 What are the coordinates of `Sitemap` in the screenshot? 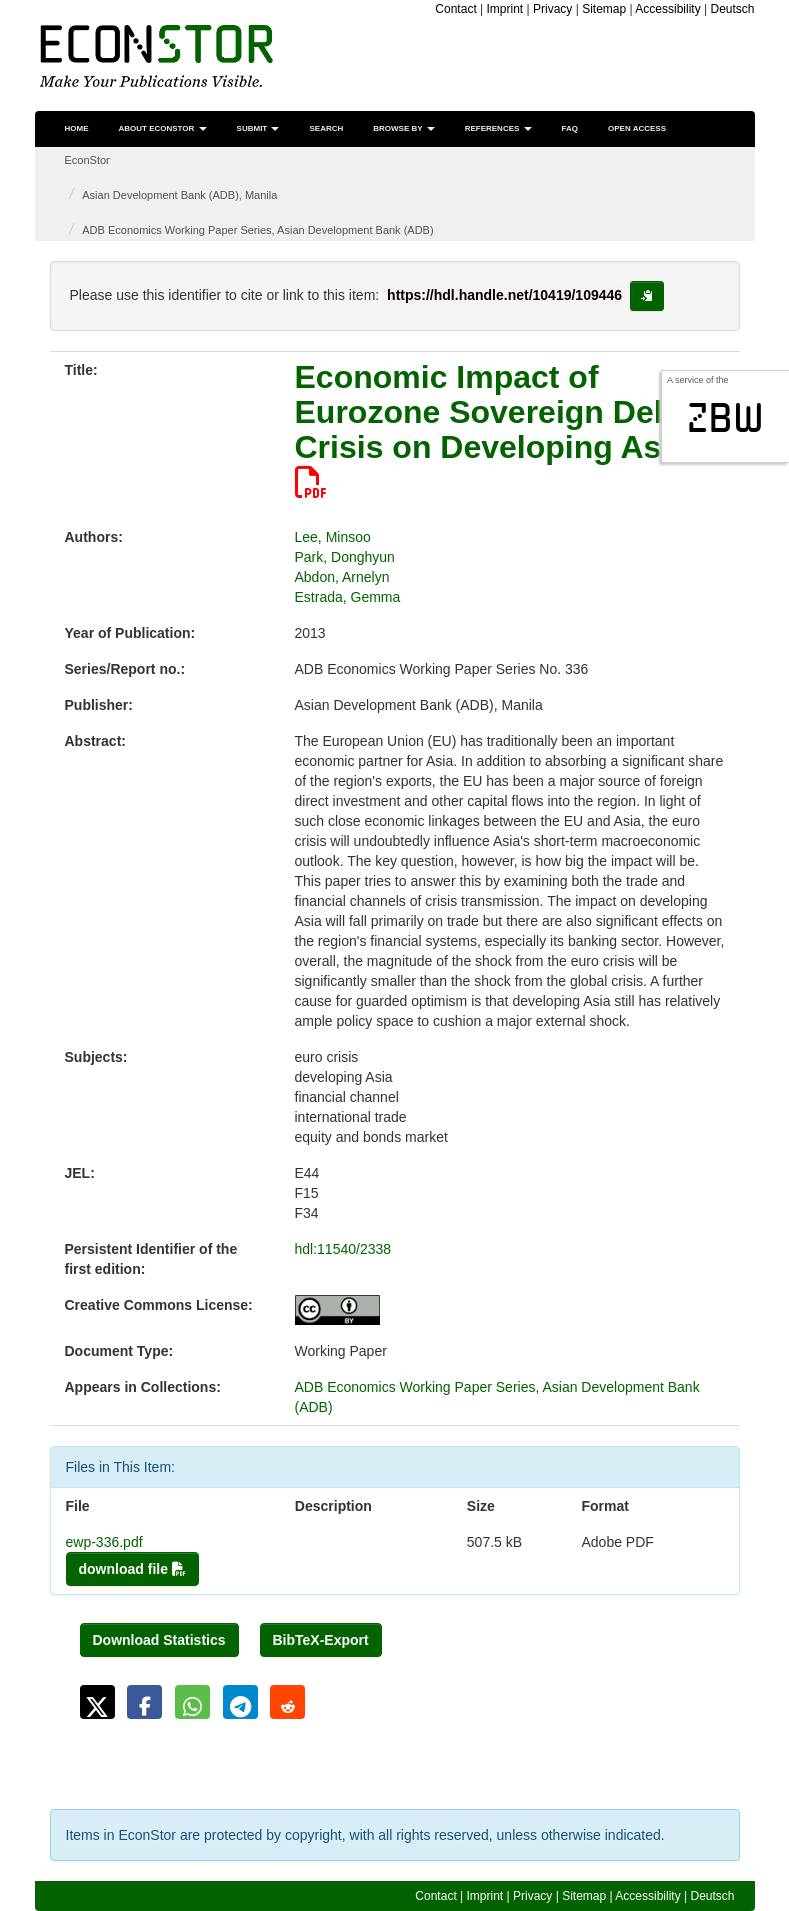 It's located at (604, 9).